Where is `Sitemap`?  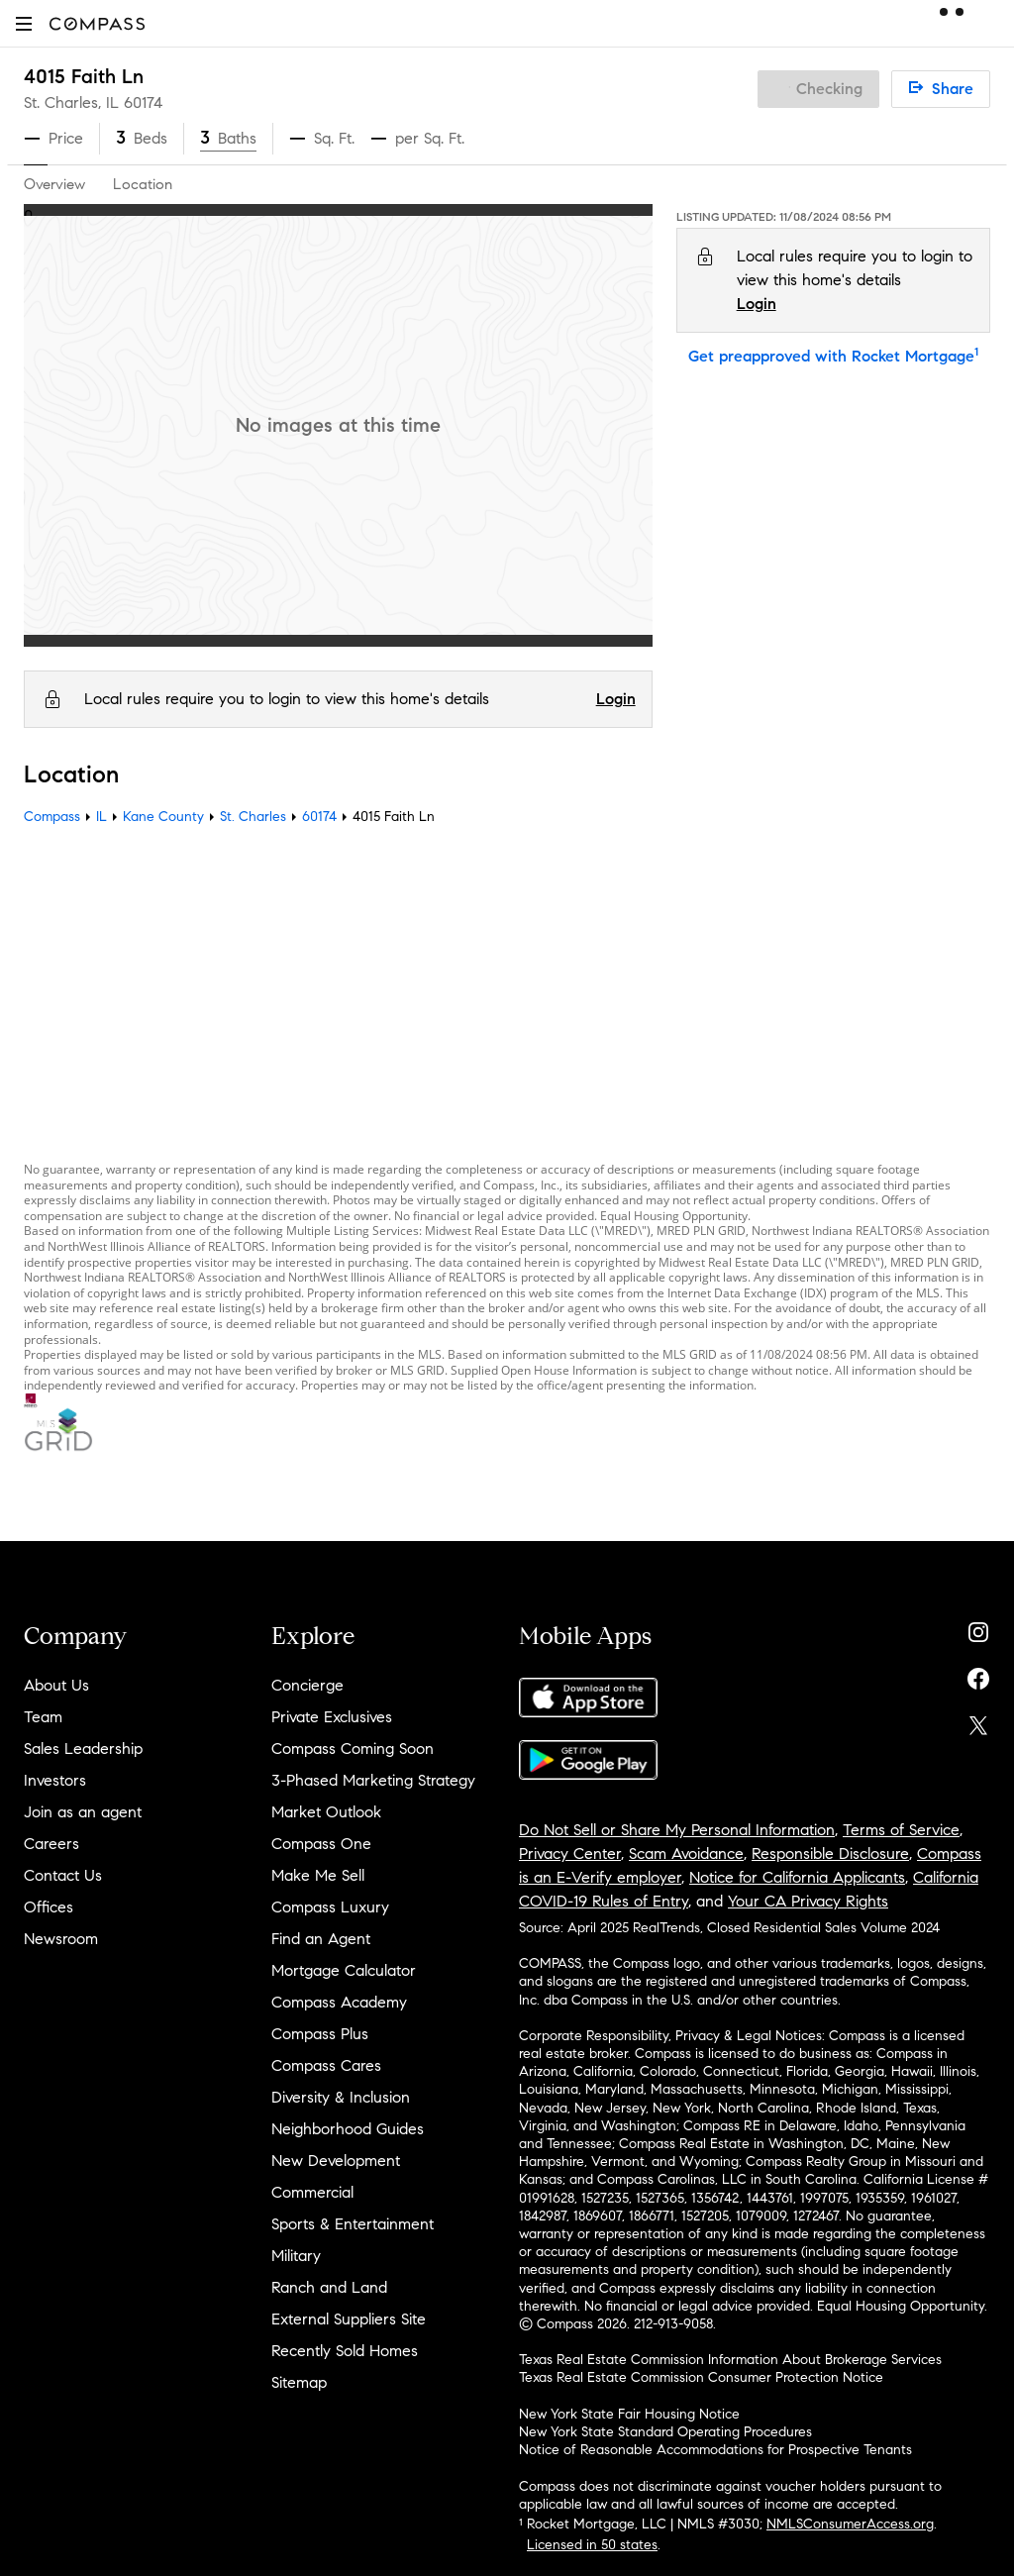
Sitemap is located at coordinates (299, 2382).